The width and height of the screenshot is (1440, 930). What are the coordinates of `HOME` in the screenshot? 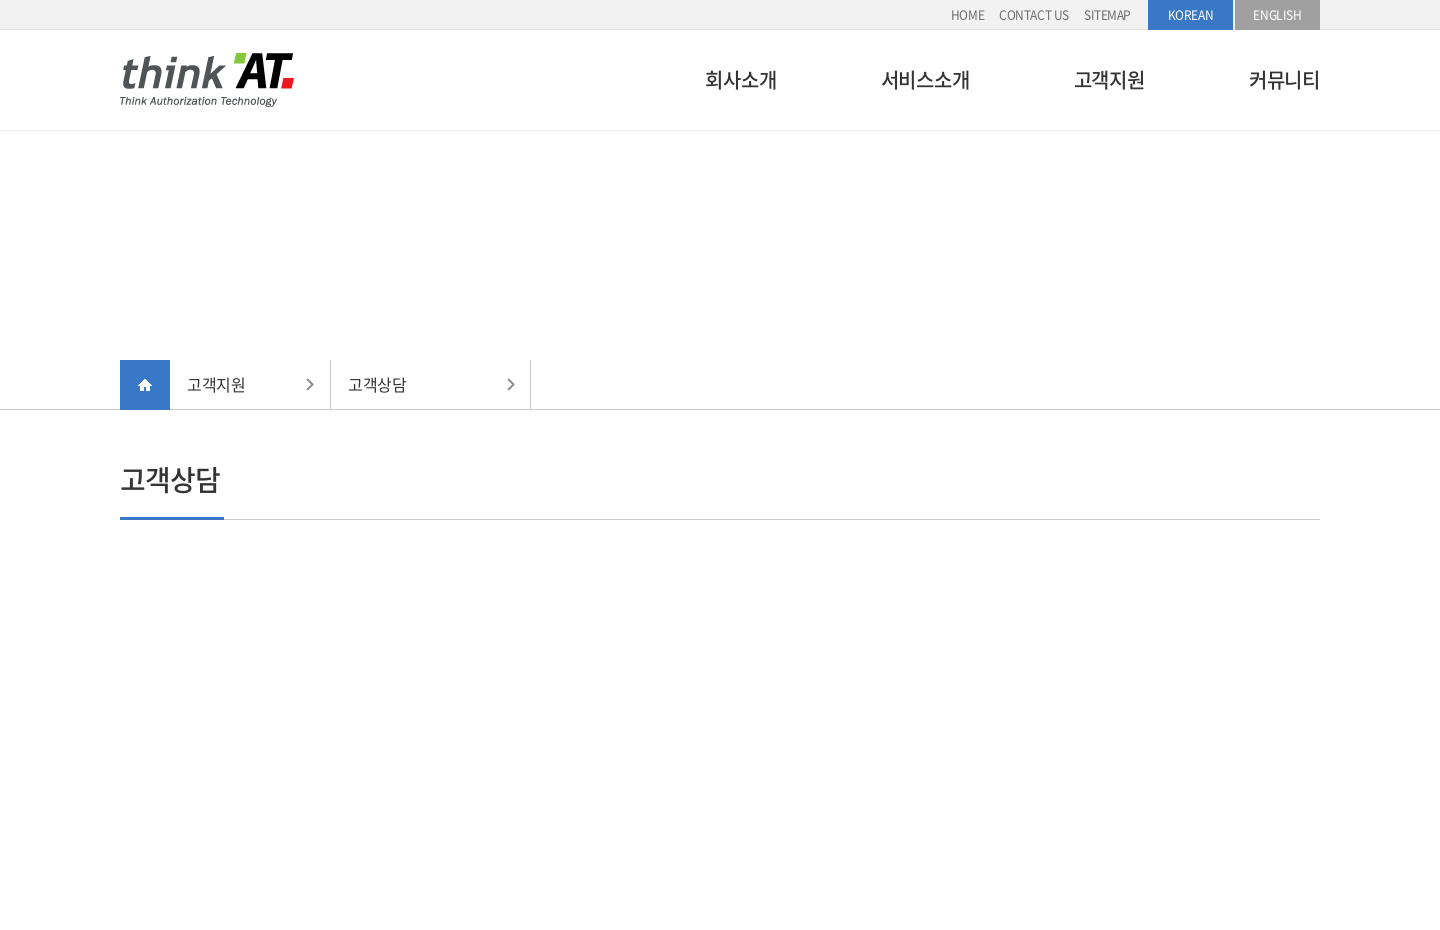 It's located at (967, 15).